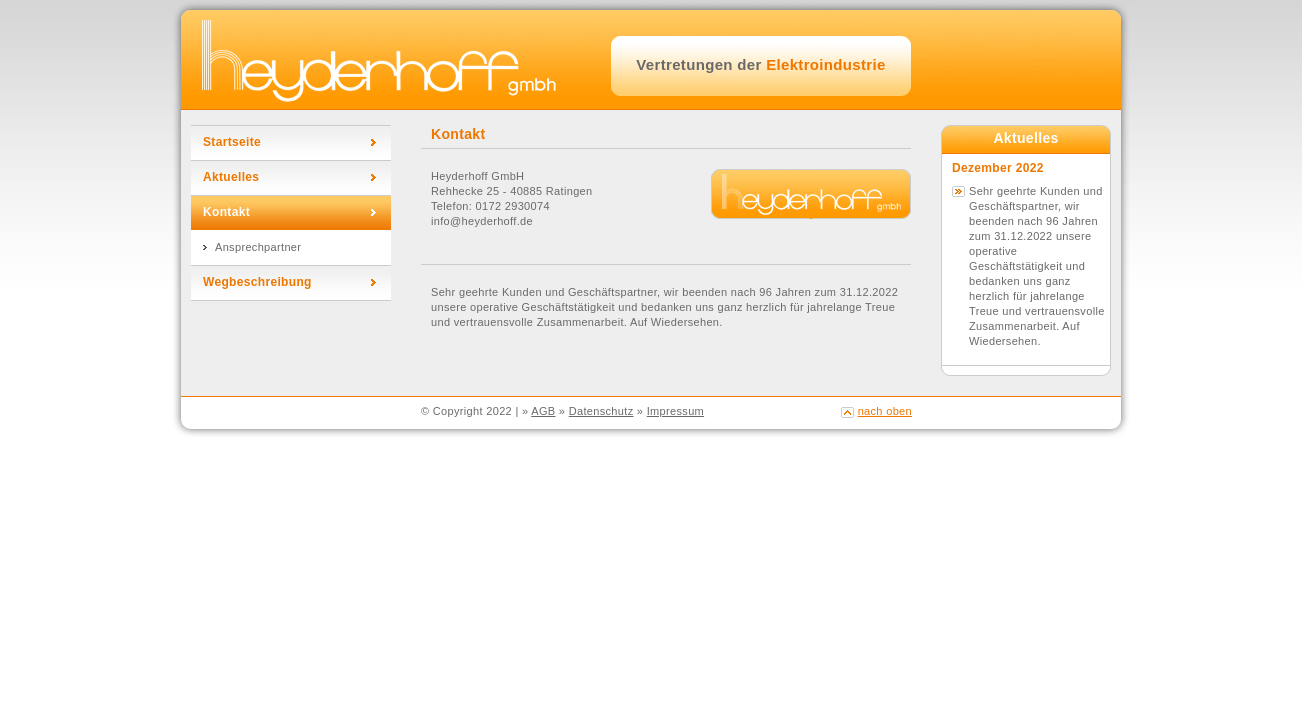  Describe the element at coordinates (232, 142) in the screenshot. I see `Startseite` at that location.